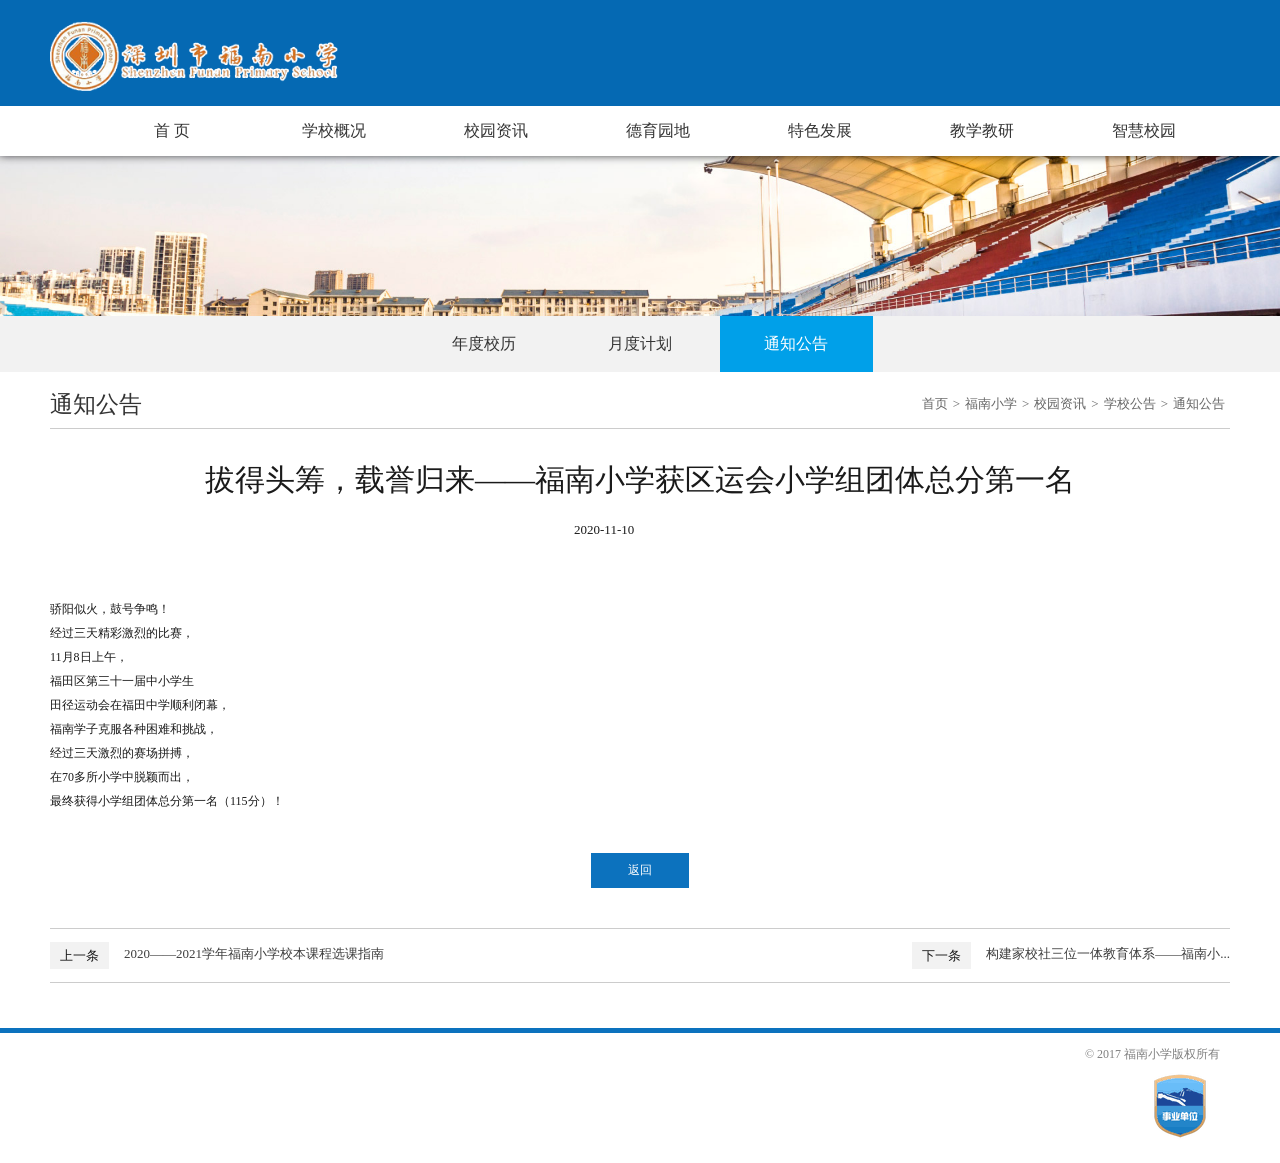 This screenshot has width=1280, height=1163. I want to click on 构建家校社三位一体教育体系——福南小..., so click(1108, 953).